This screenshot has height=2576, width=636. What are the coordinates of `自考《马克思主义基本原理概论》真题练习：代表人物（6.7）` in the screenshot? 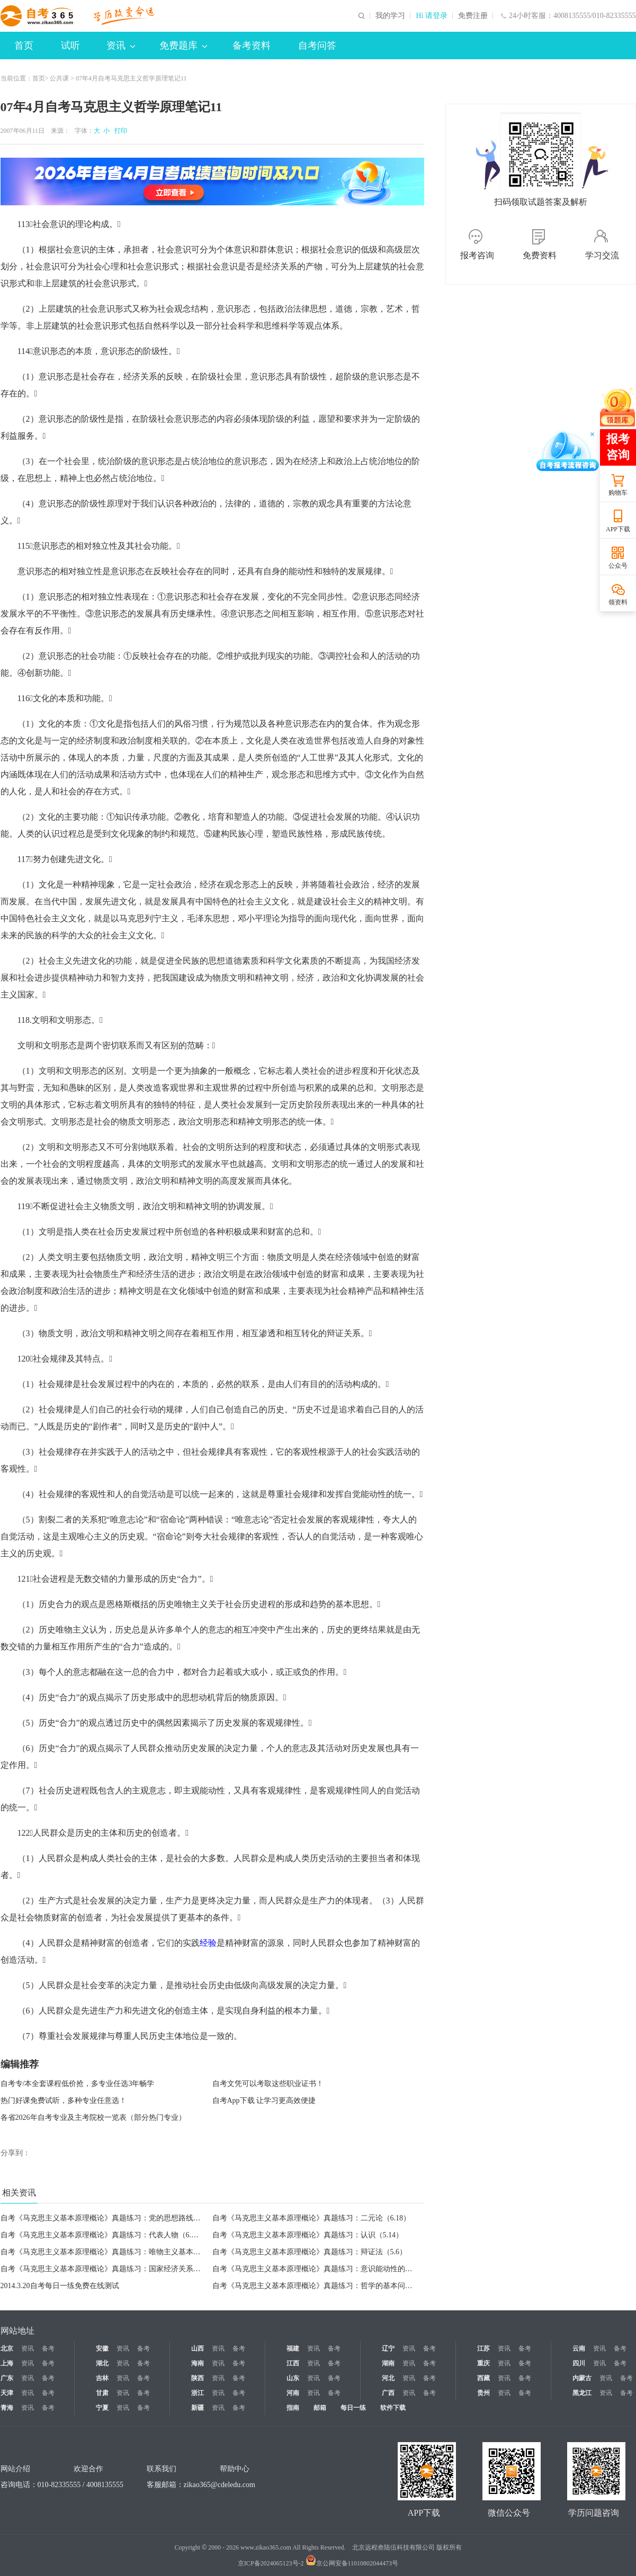 It's located at (102, 2235).